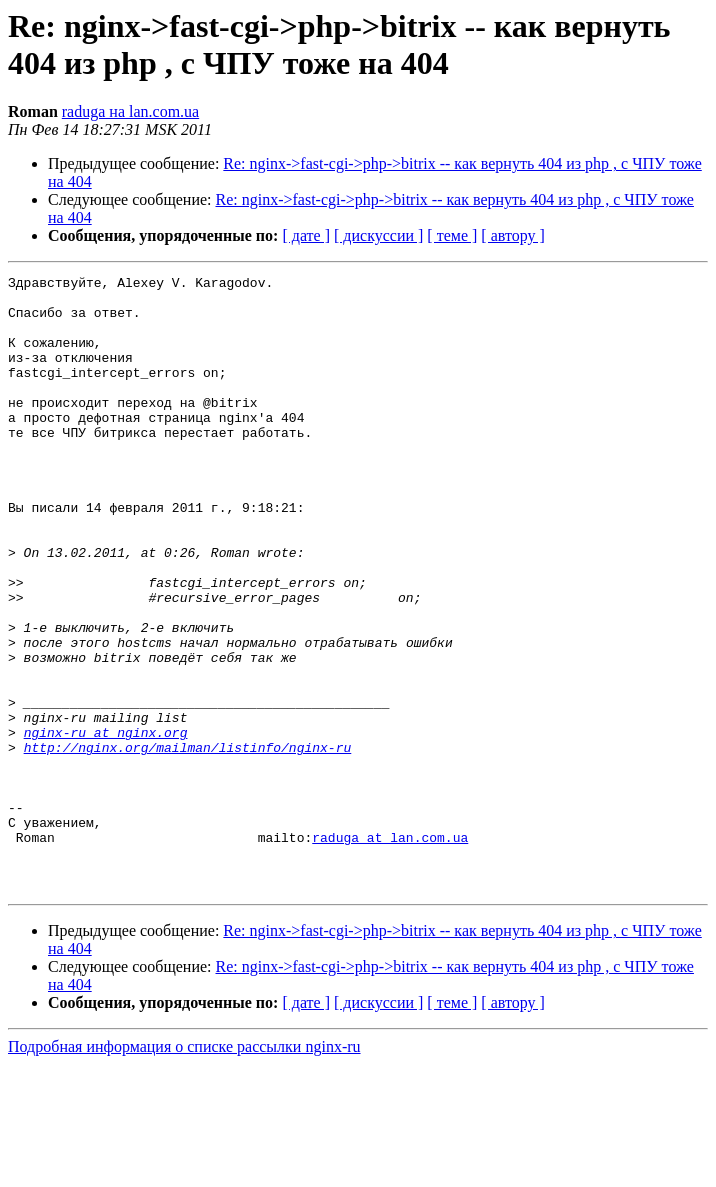  Describe the element at coordinates (378, 235) in the screenshot. I see `[ дискуссии ]` at that location.